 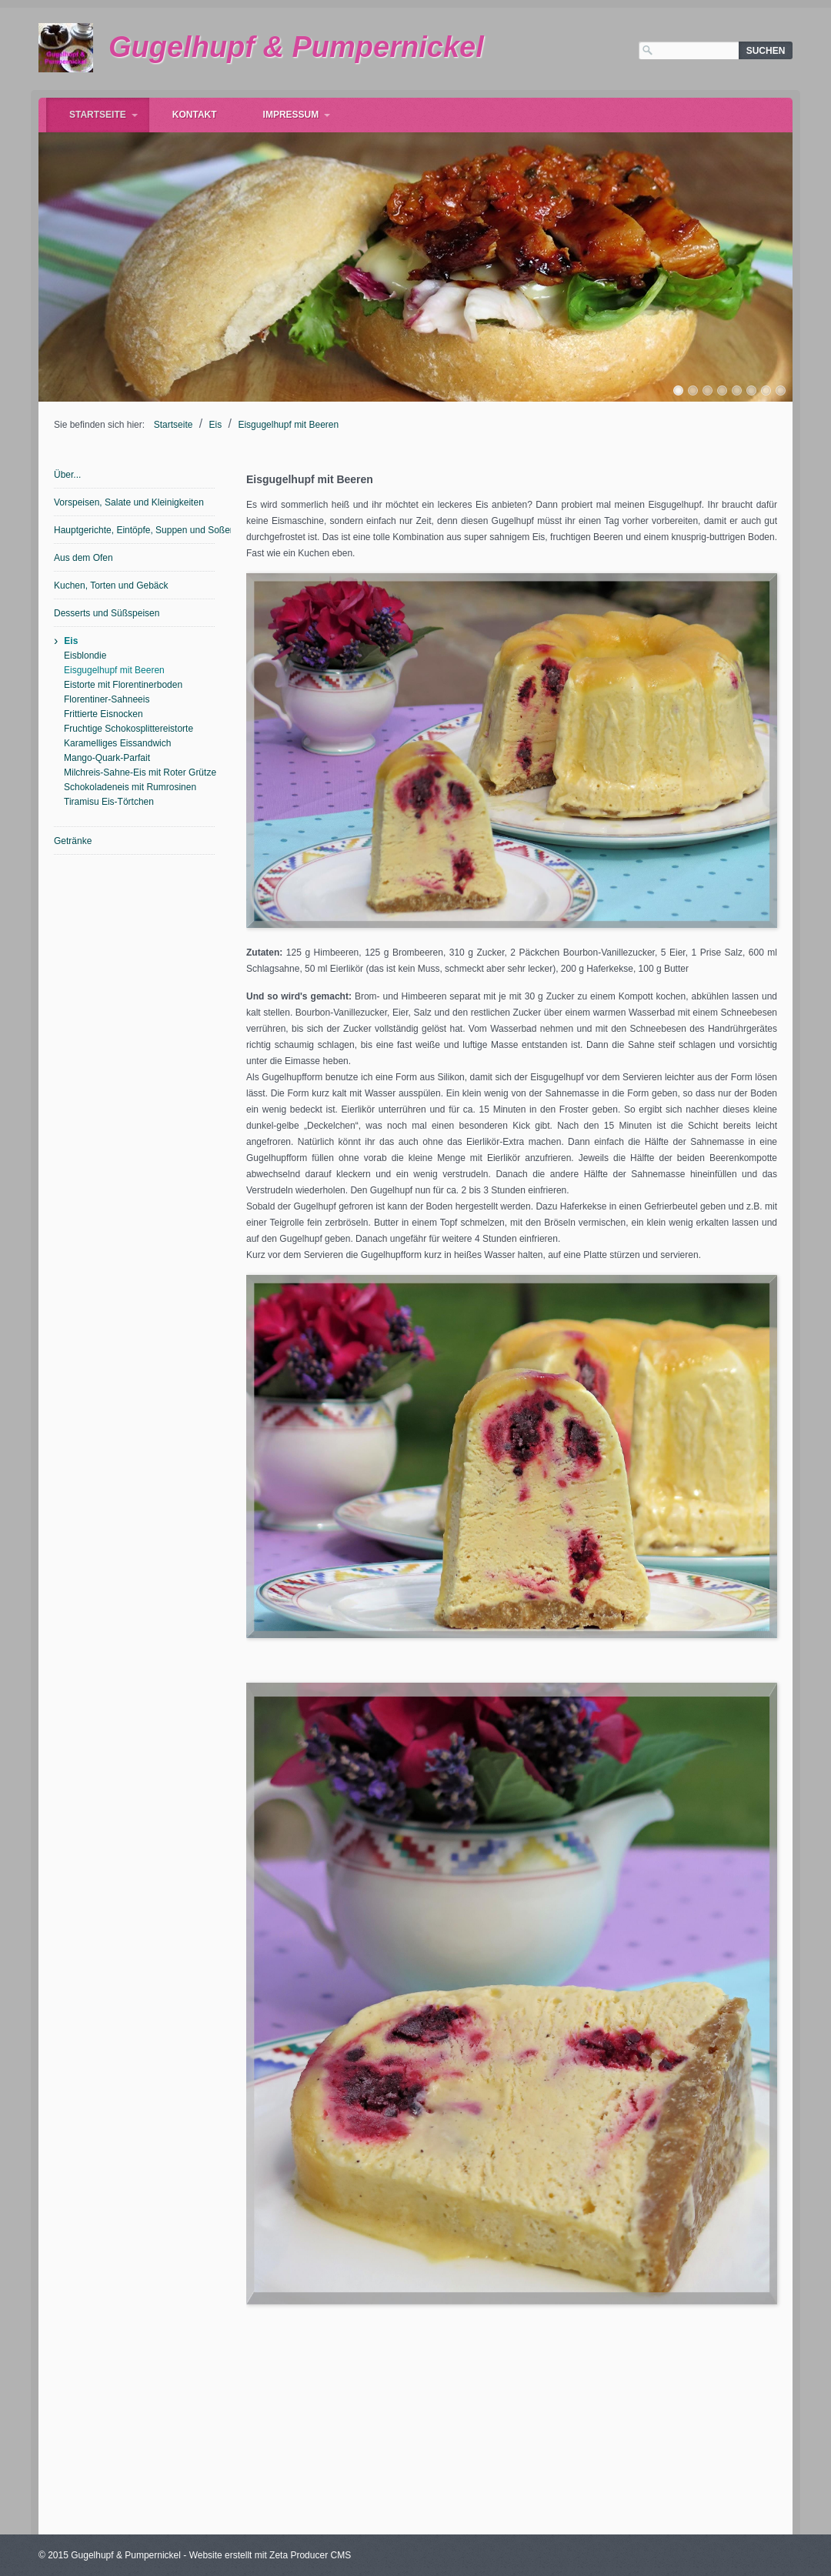 I want to click on weiter, so click(x=807, y=263).